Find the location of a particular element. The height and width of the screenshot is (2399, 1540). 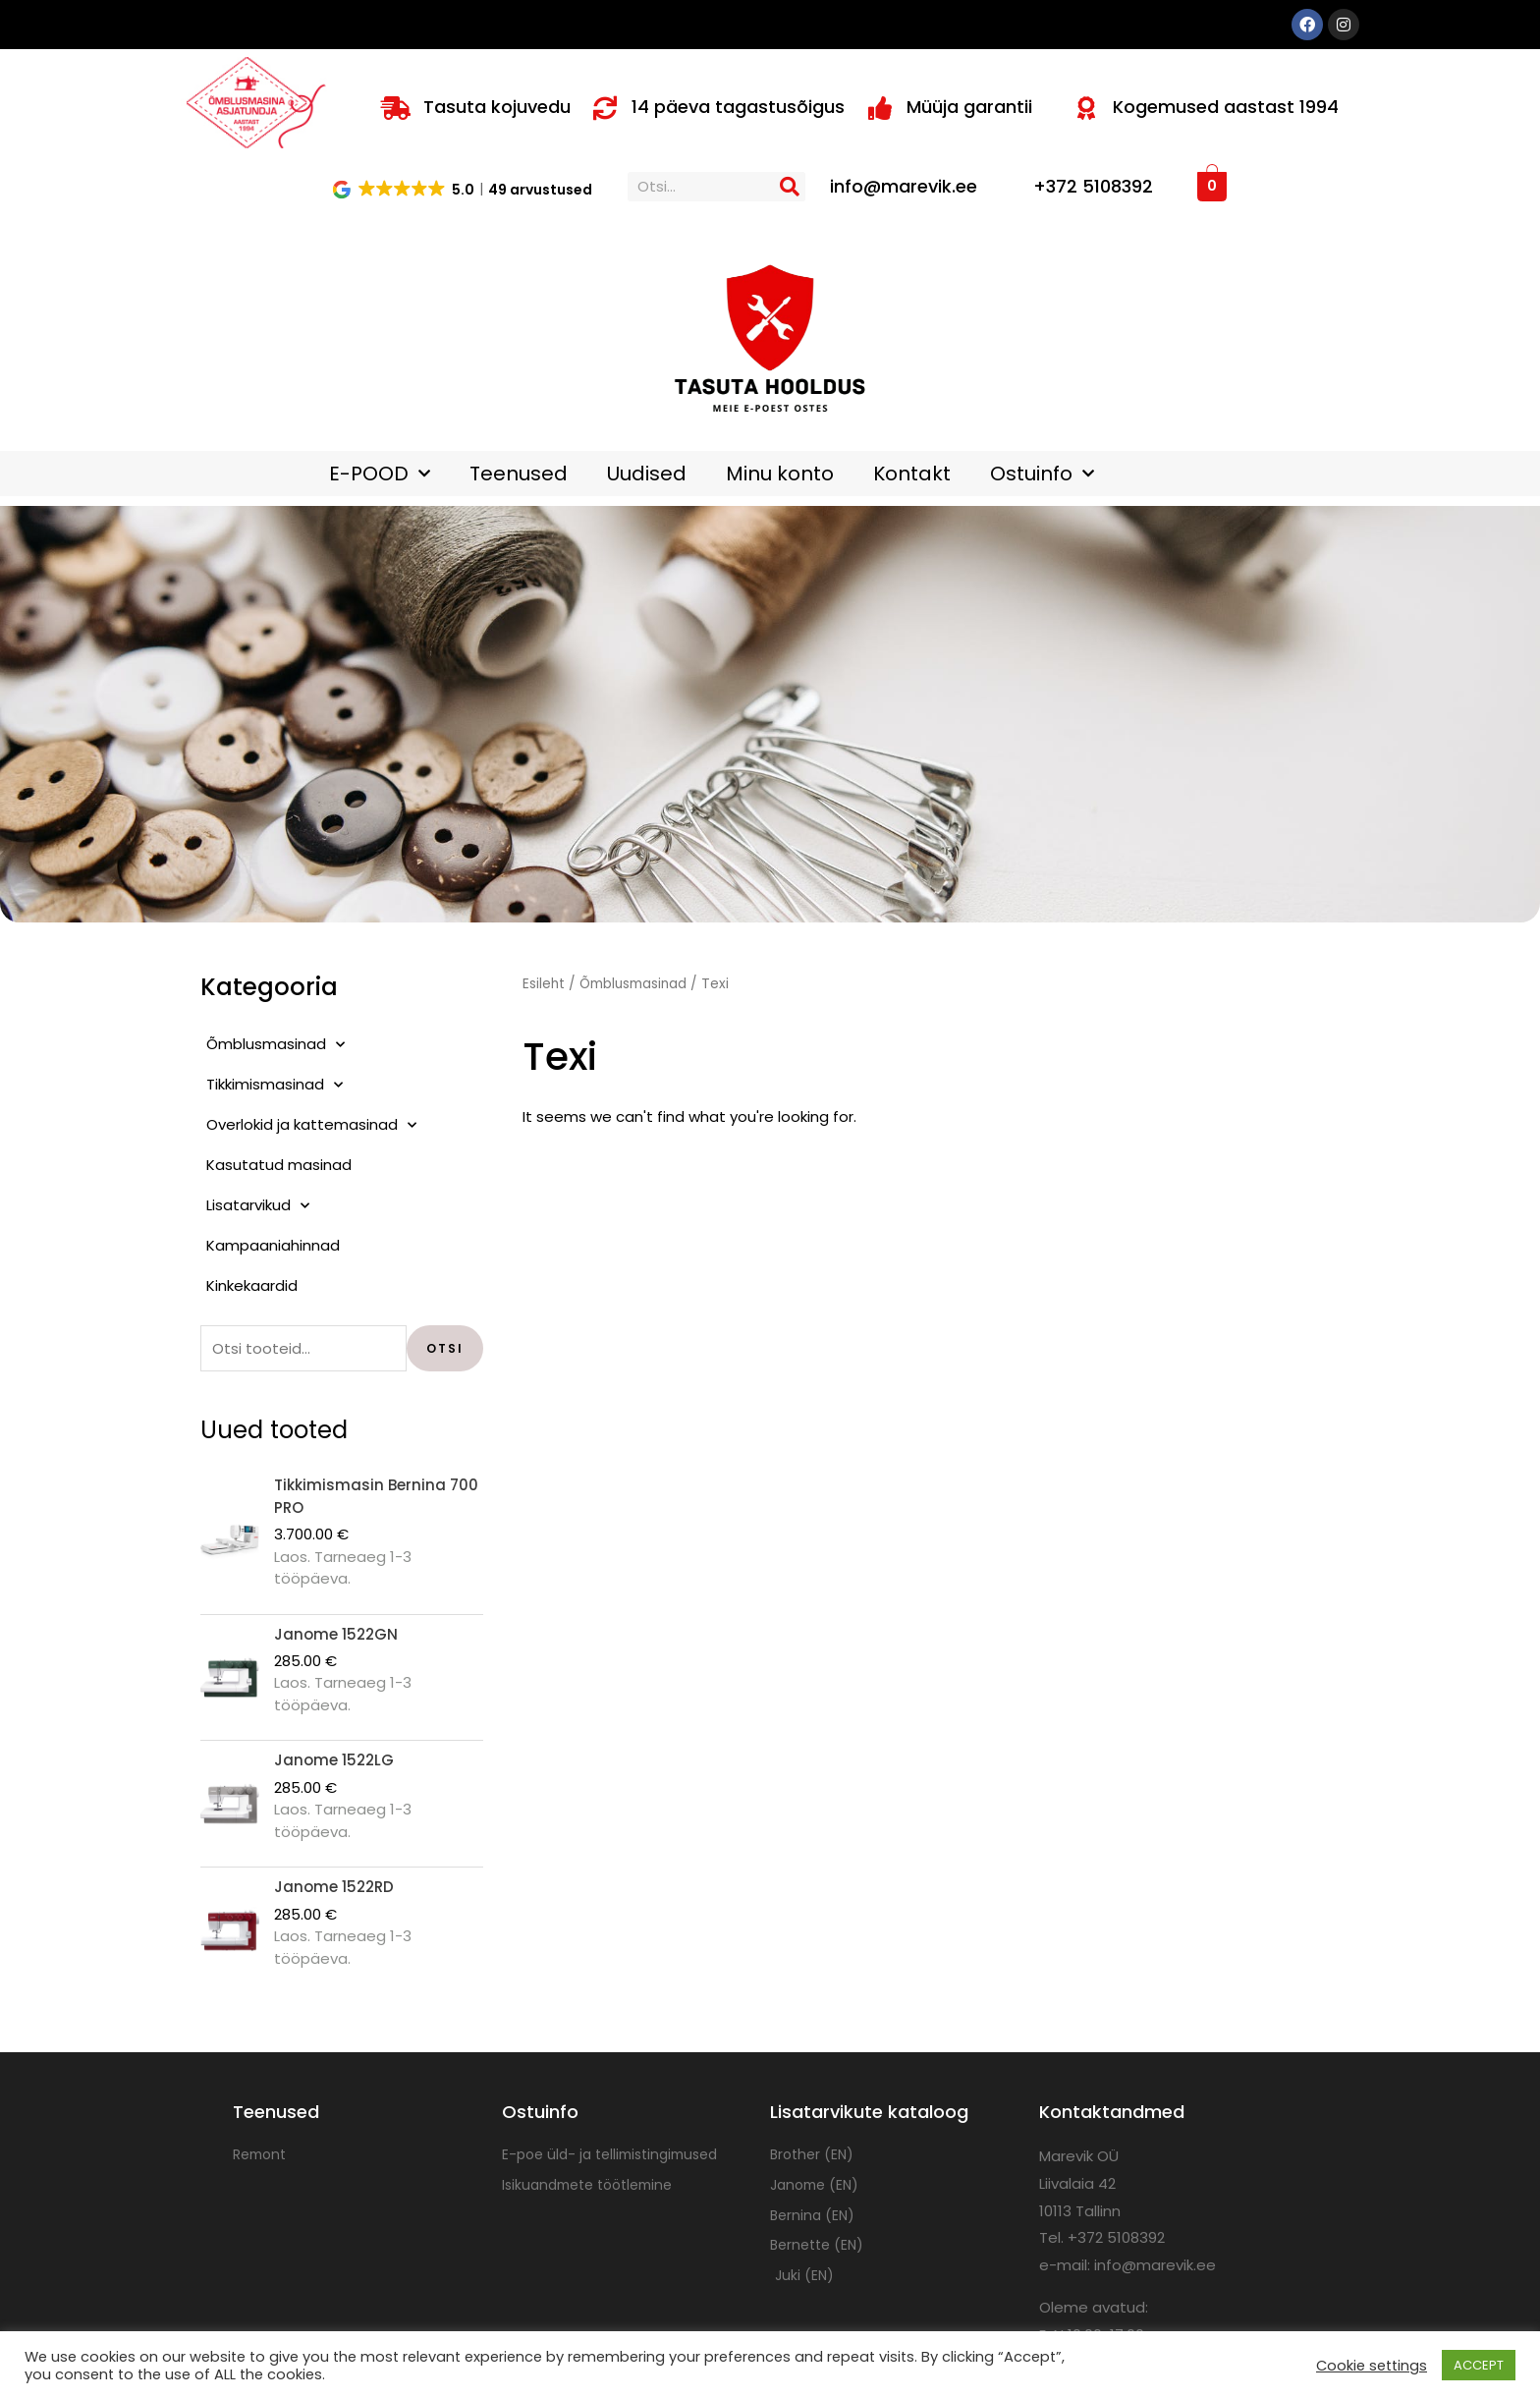

Ostuinfo is located at coordinates (1042, 473).